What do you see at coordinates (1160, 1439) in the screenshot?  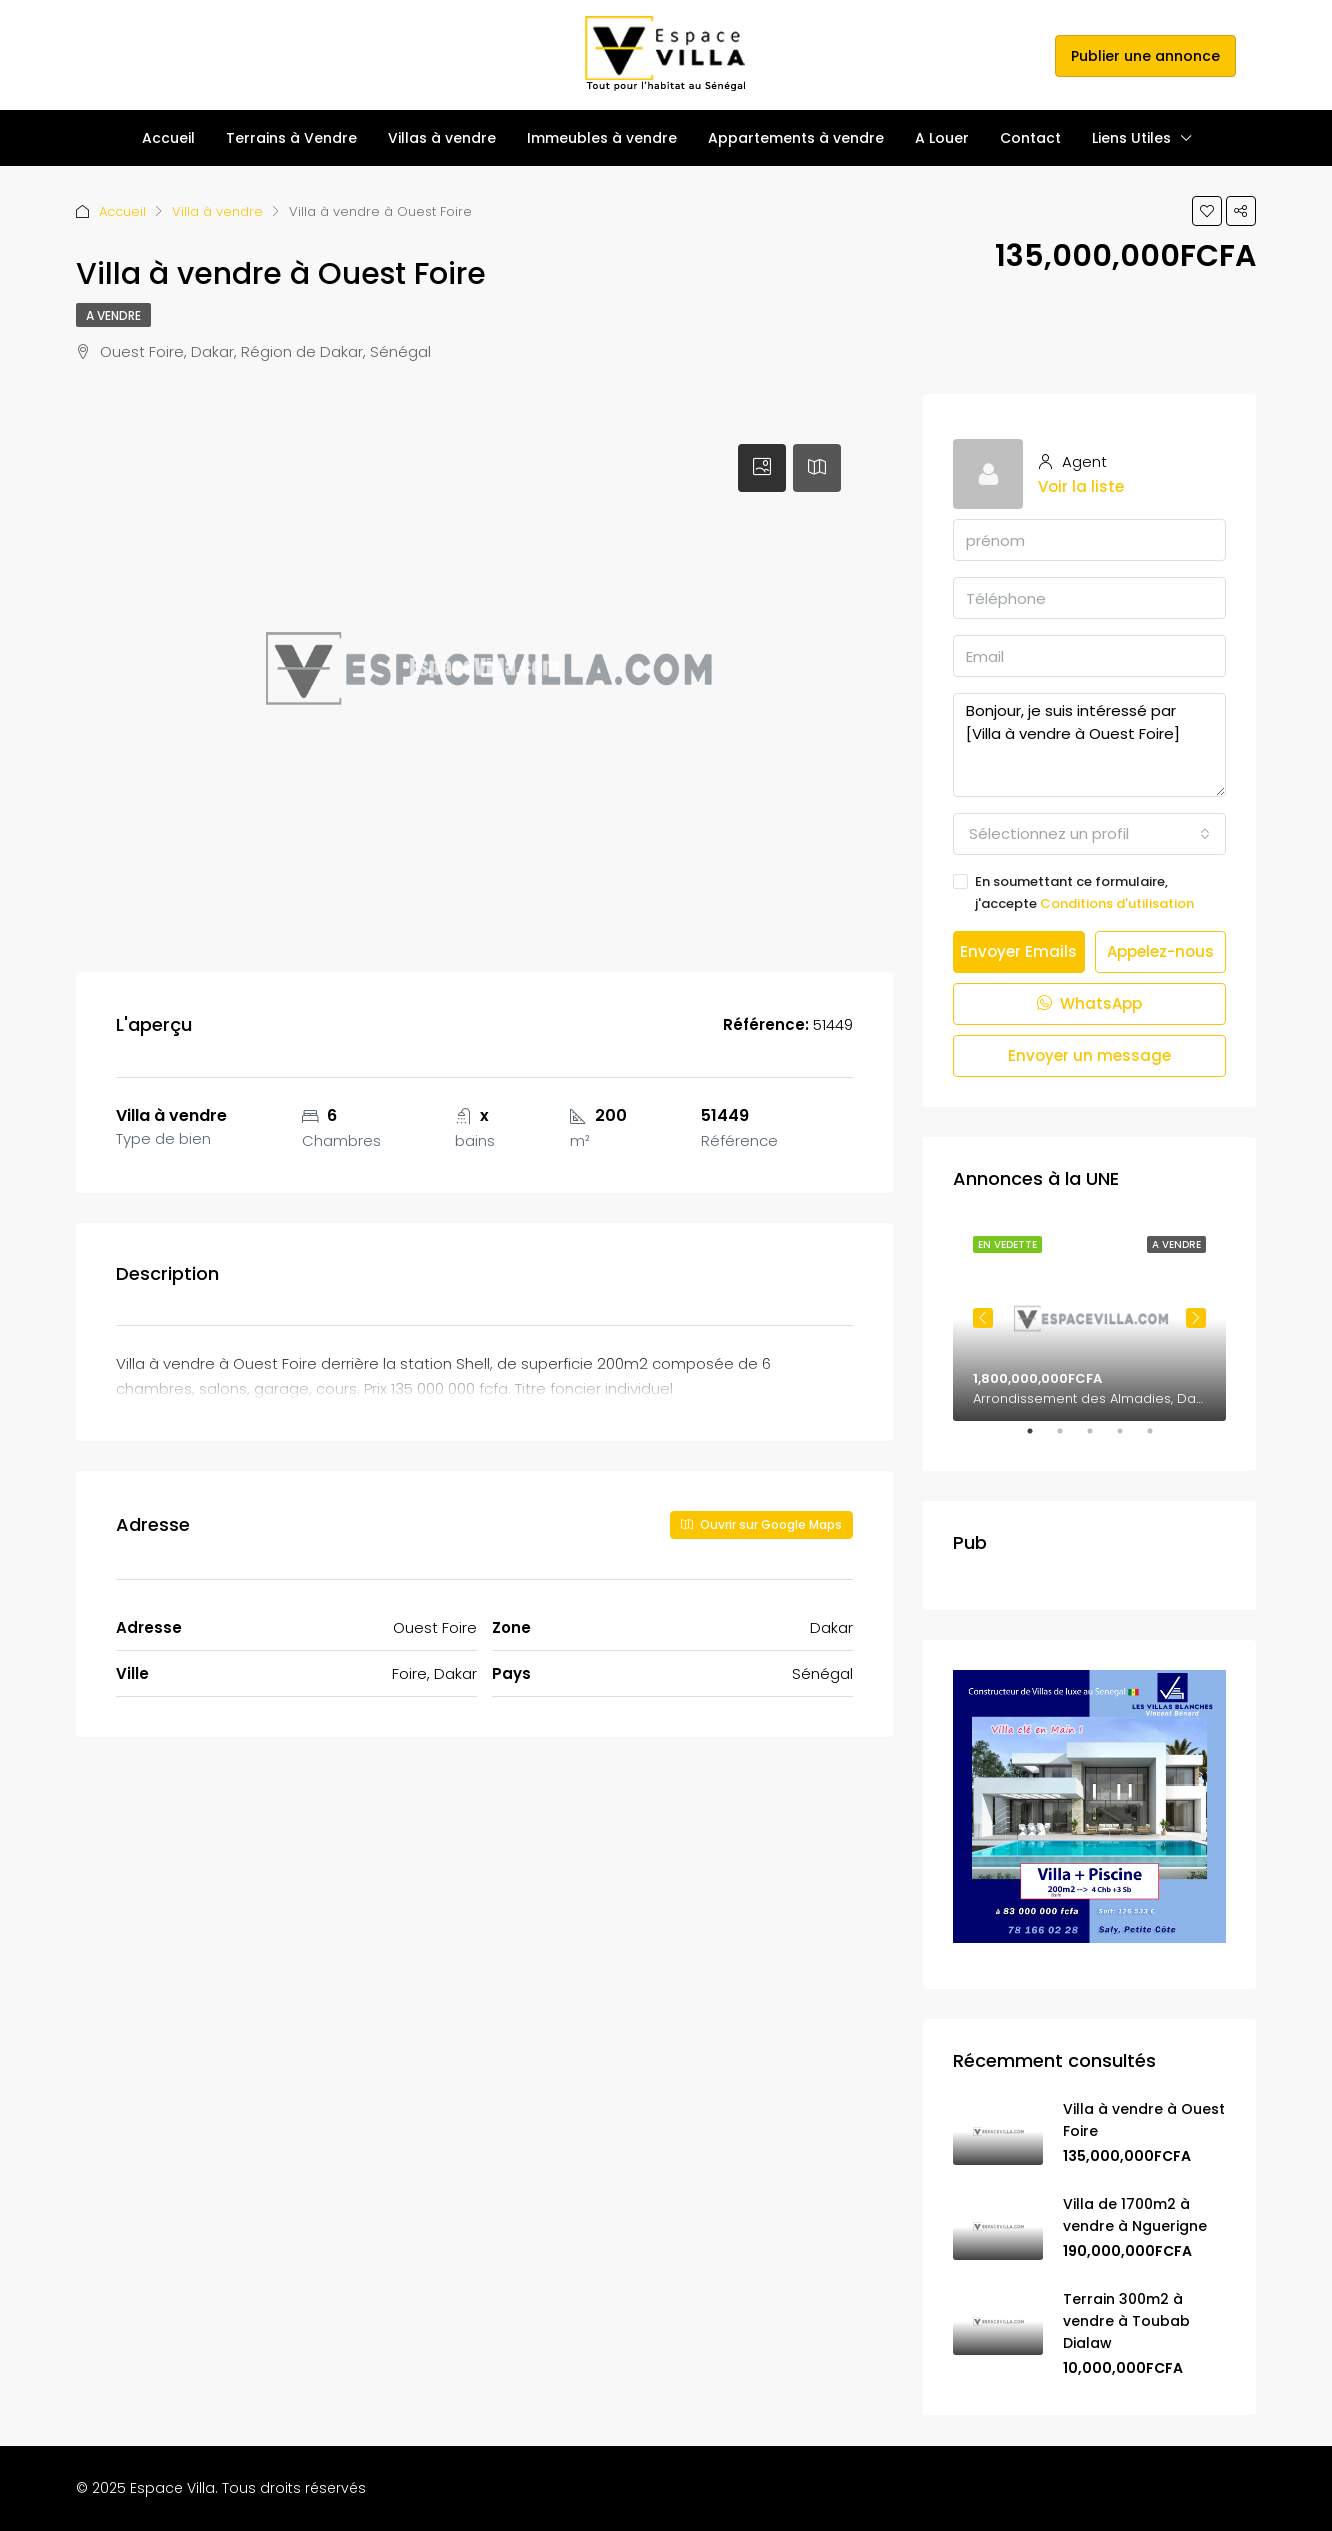 I see `5 [tab]` at bounding box center [1160, 1439].